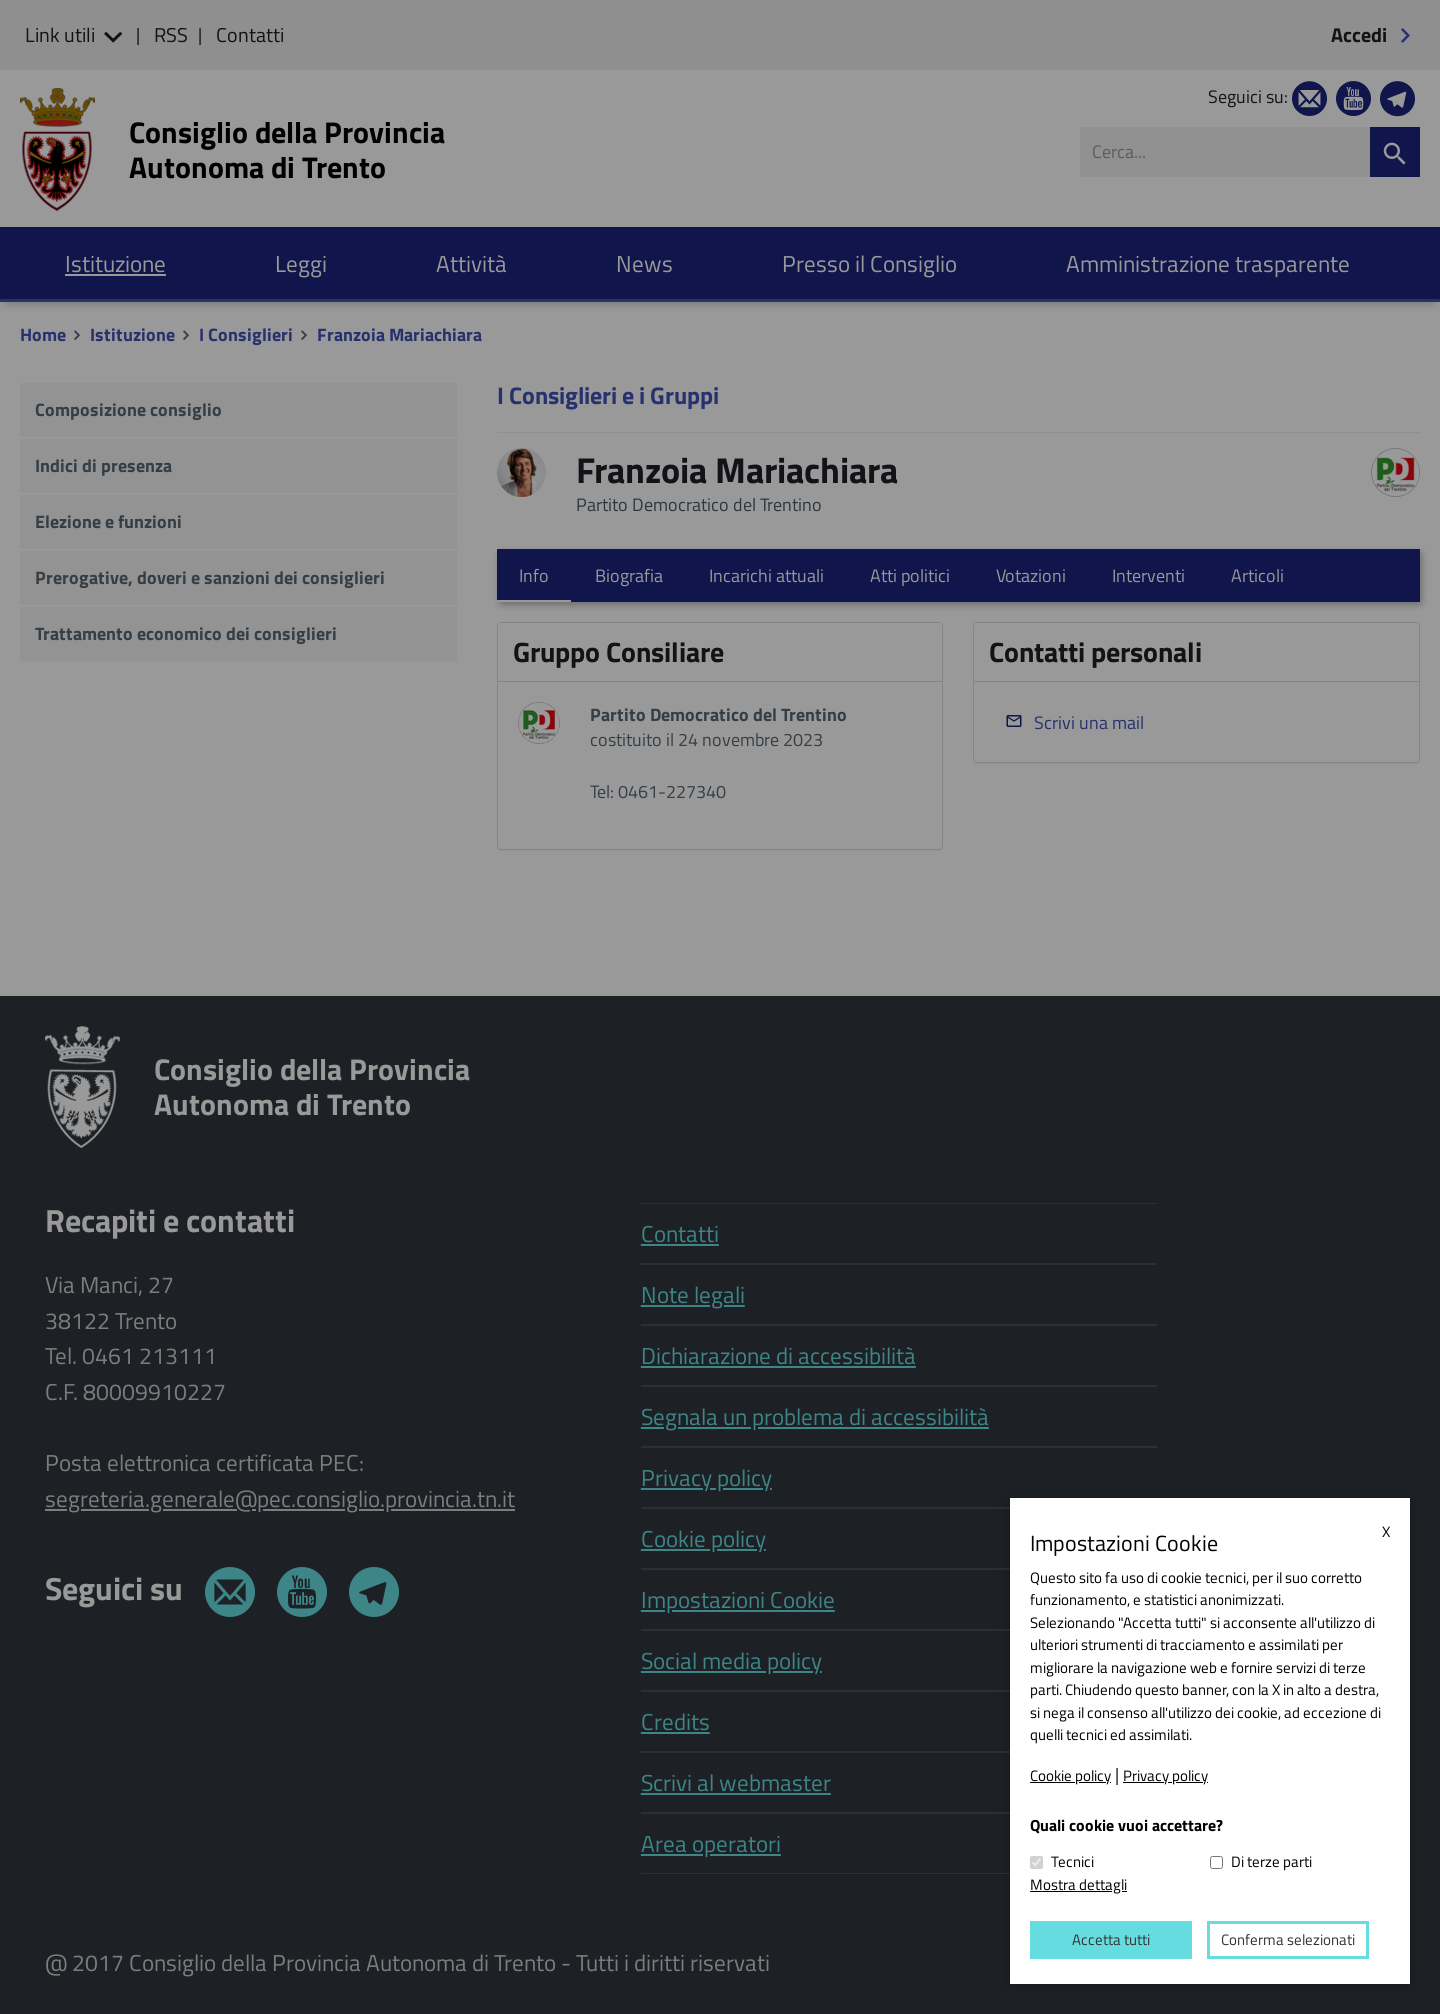 This screenshot has height=2014, width=1440. What do you see at coordinates (1271, 1862) in the screenshot?
I see `Di terze parti` at bounding box center [1271, 1862].